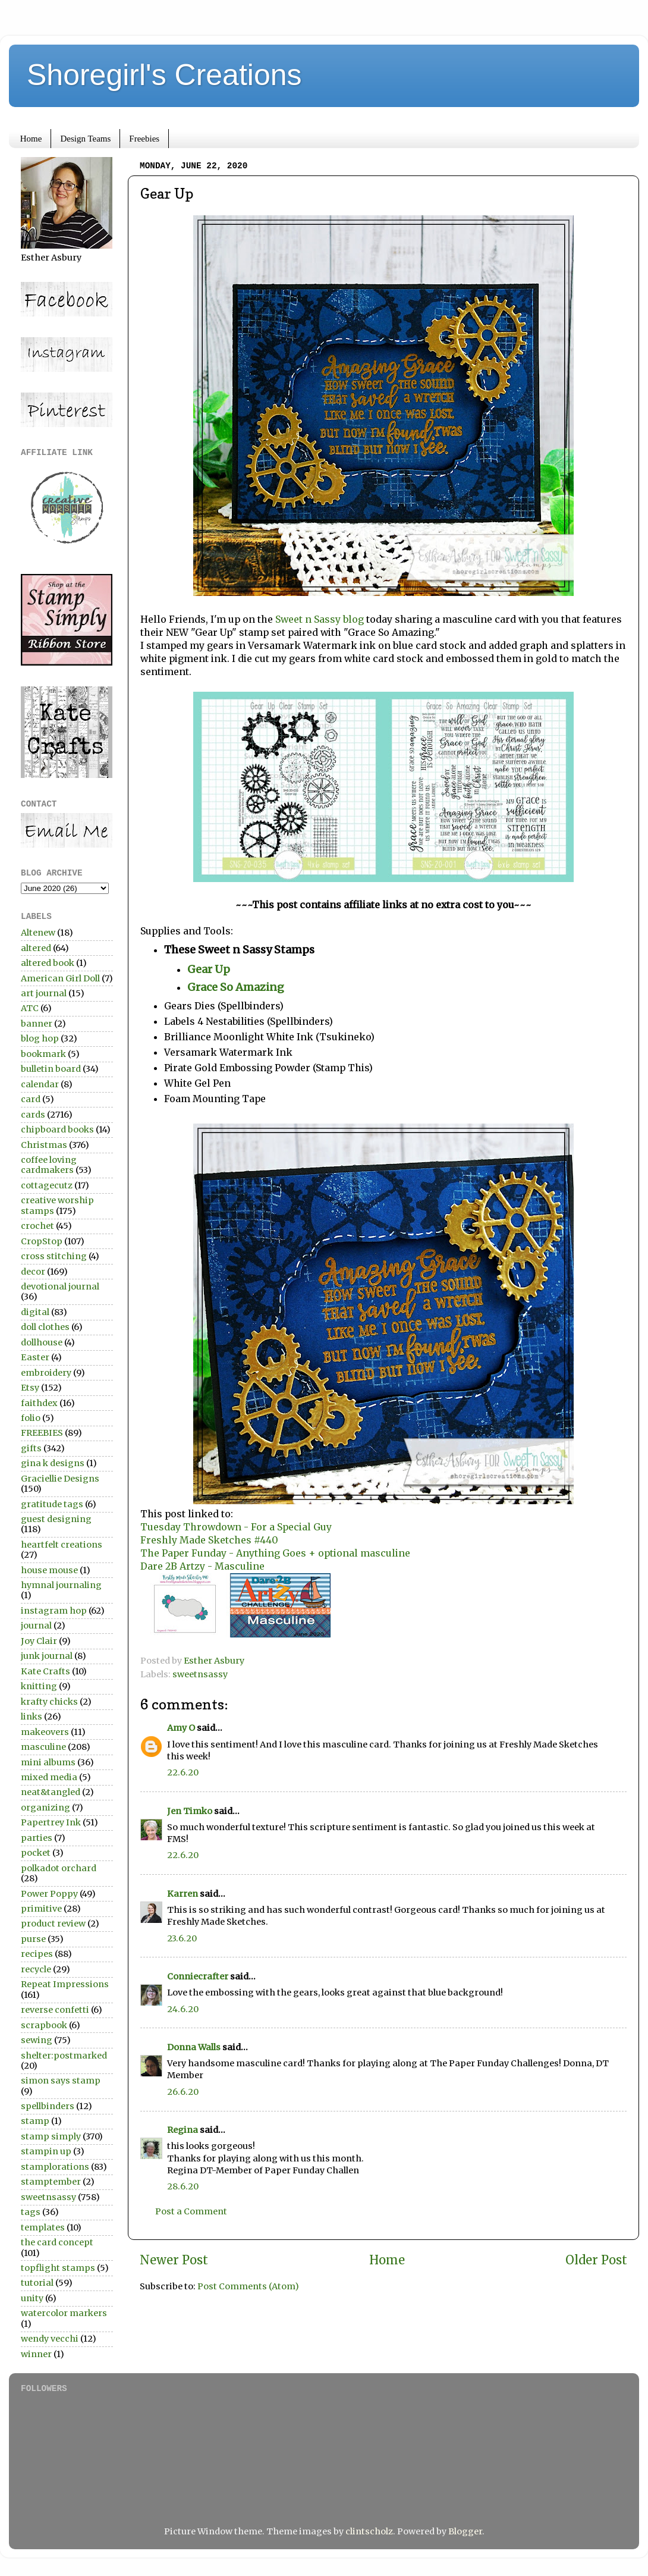  I want to click on American Girl Doll, so click(60, 978).